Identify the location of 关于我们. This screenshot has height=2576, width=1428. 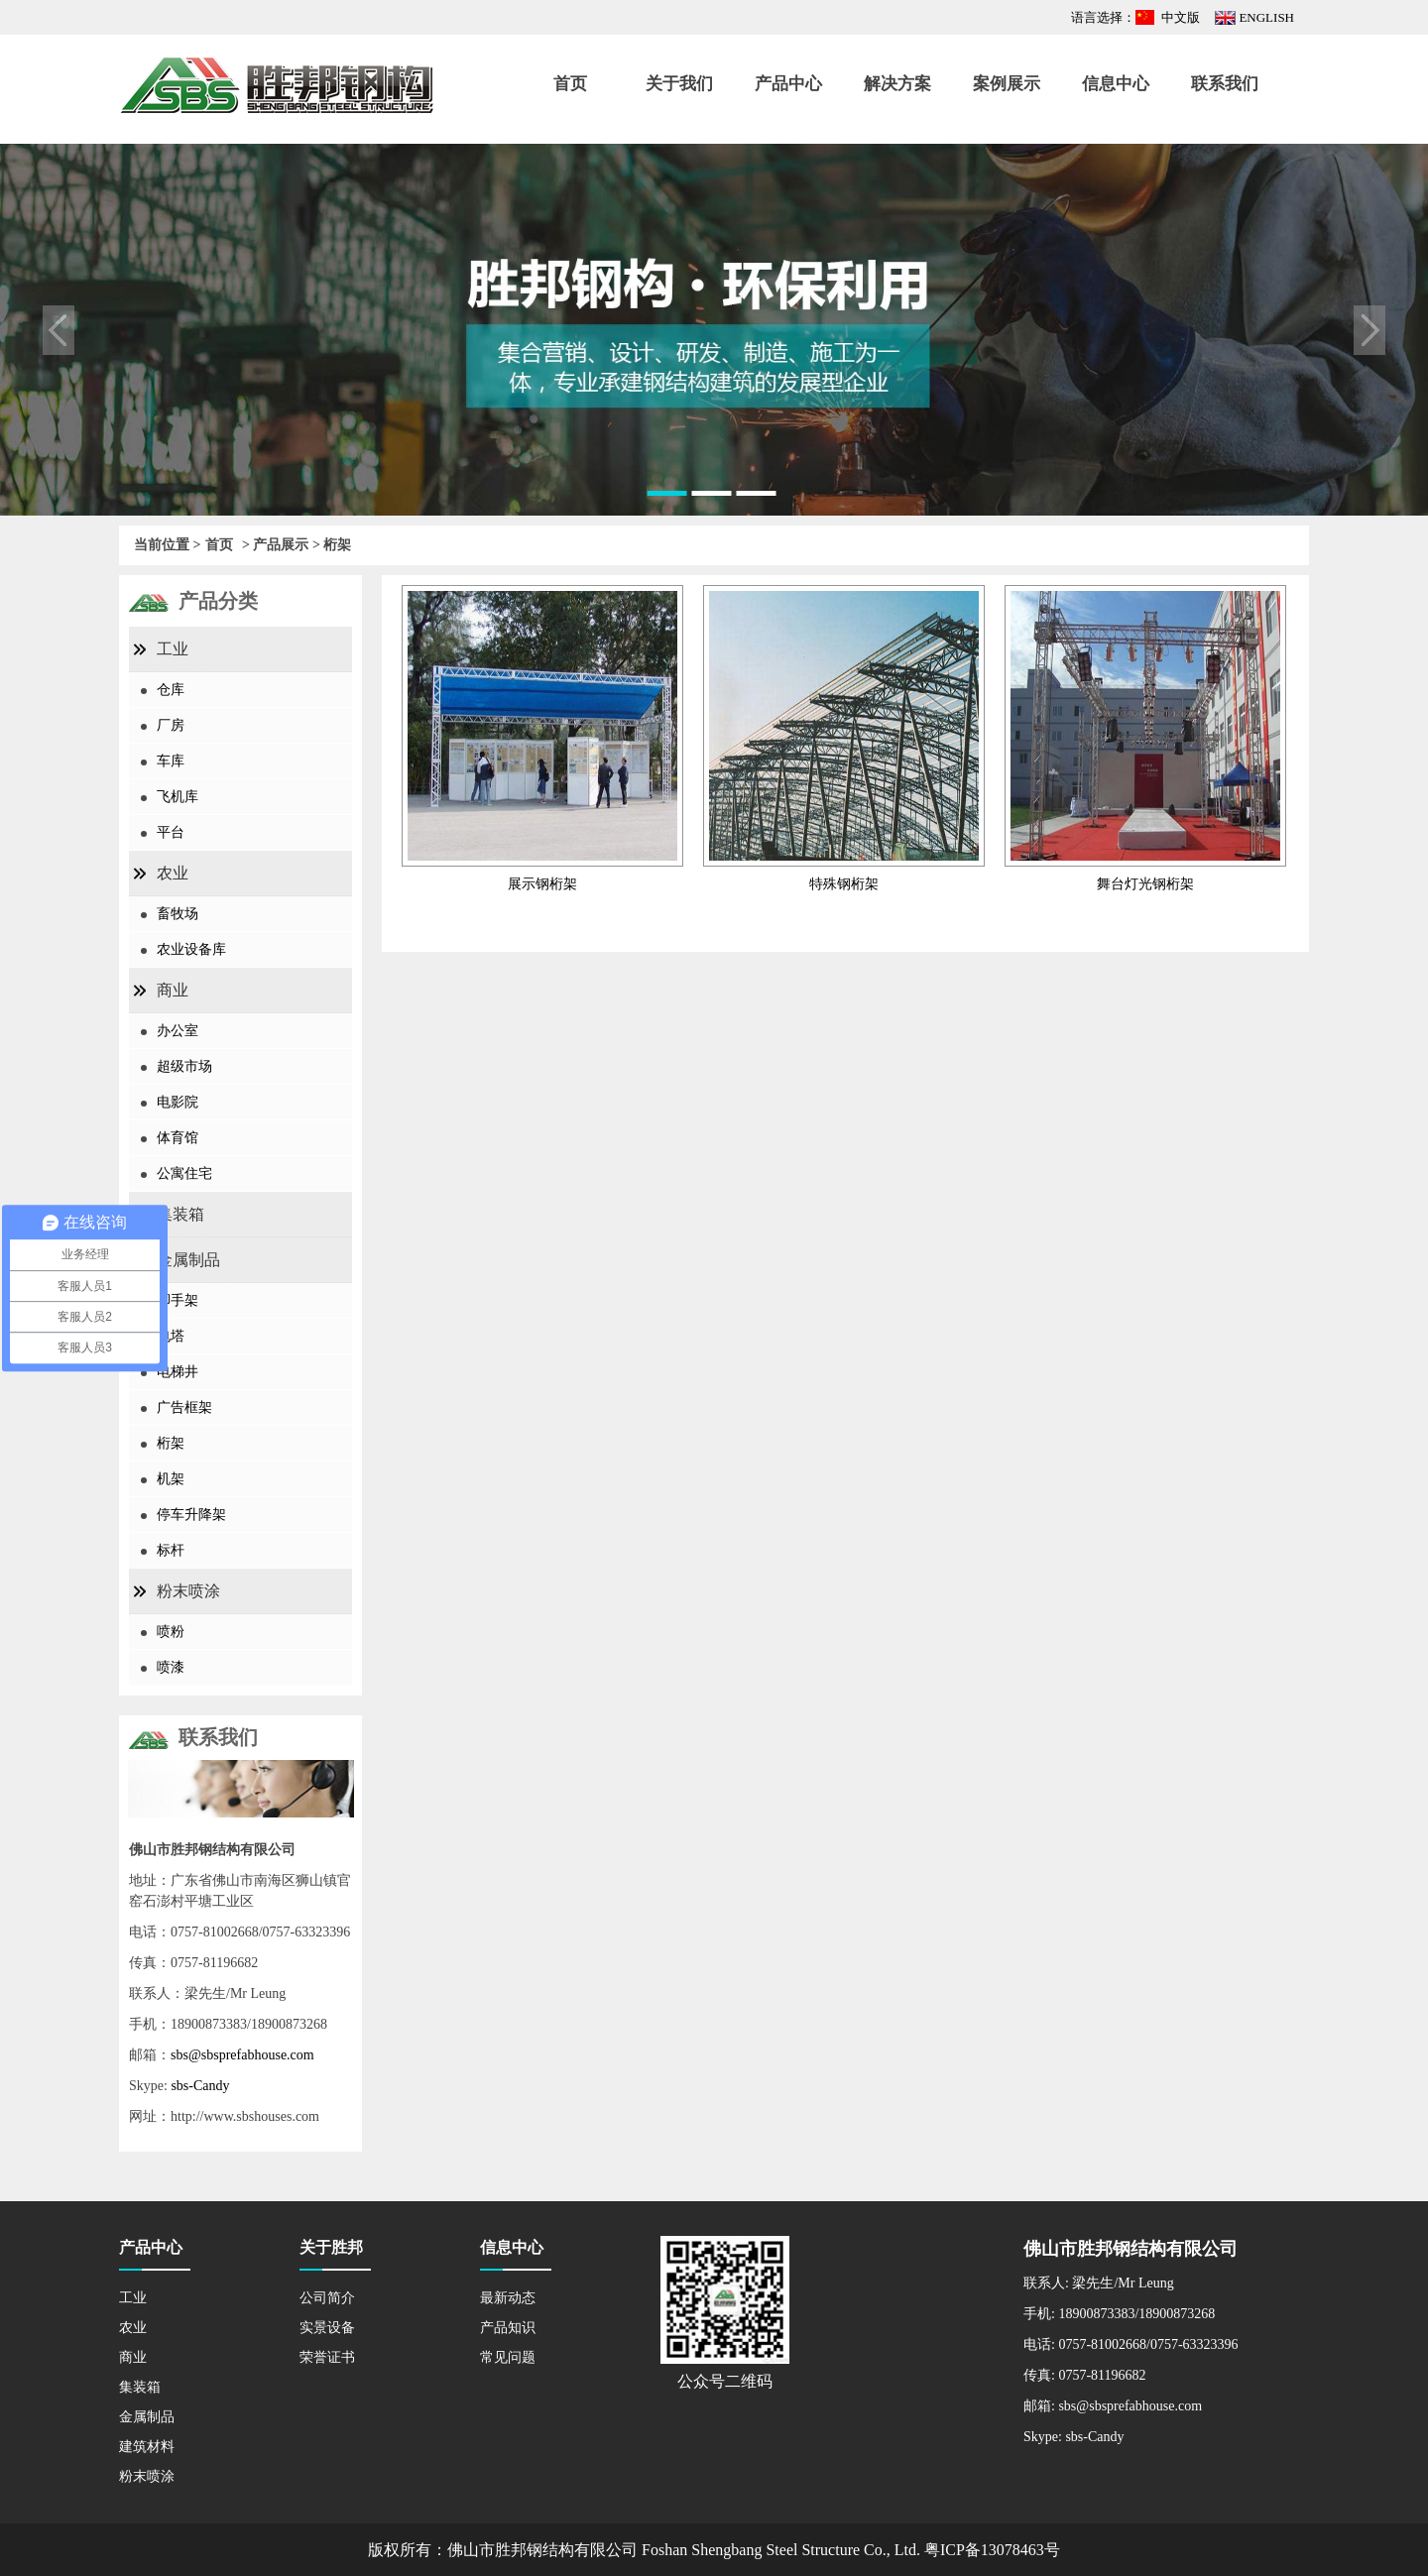
(679, 83).